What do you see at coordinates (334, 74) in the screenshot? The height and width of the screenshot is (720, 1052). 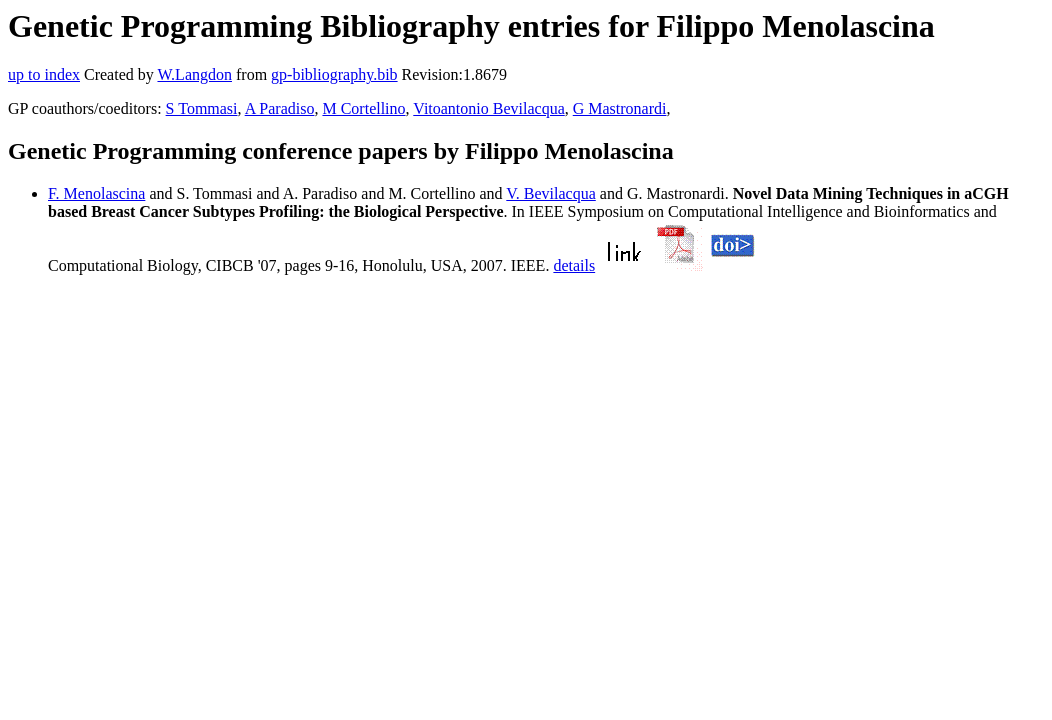 I see `gp-bibliography.bib` at bounding box center [334, 74].